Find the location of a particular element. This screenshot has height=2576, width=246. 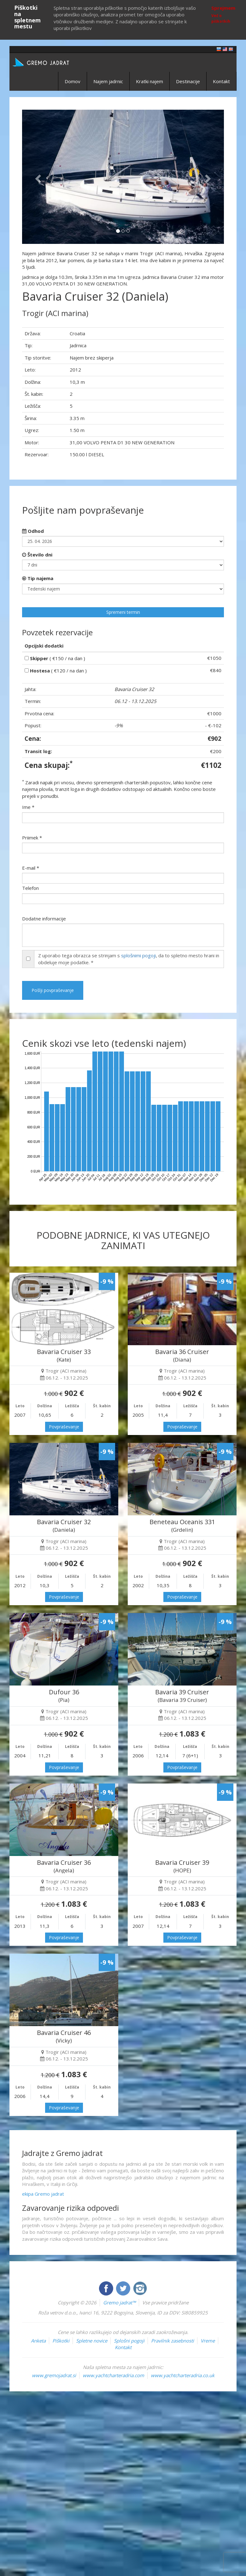

Kratki najem is located at coordinates (149, 81).